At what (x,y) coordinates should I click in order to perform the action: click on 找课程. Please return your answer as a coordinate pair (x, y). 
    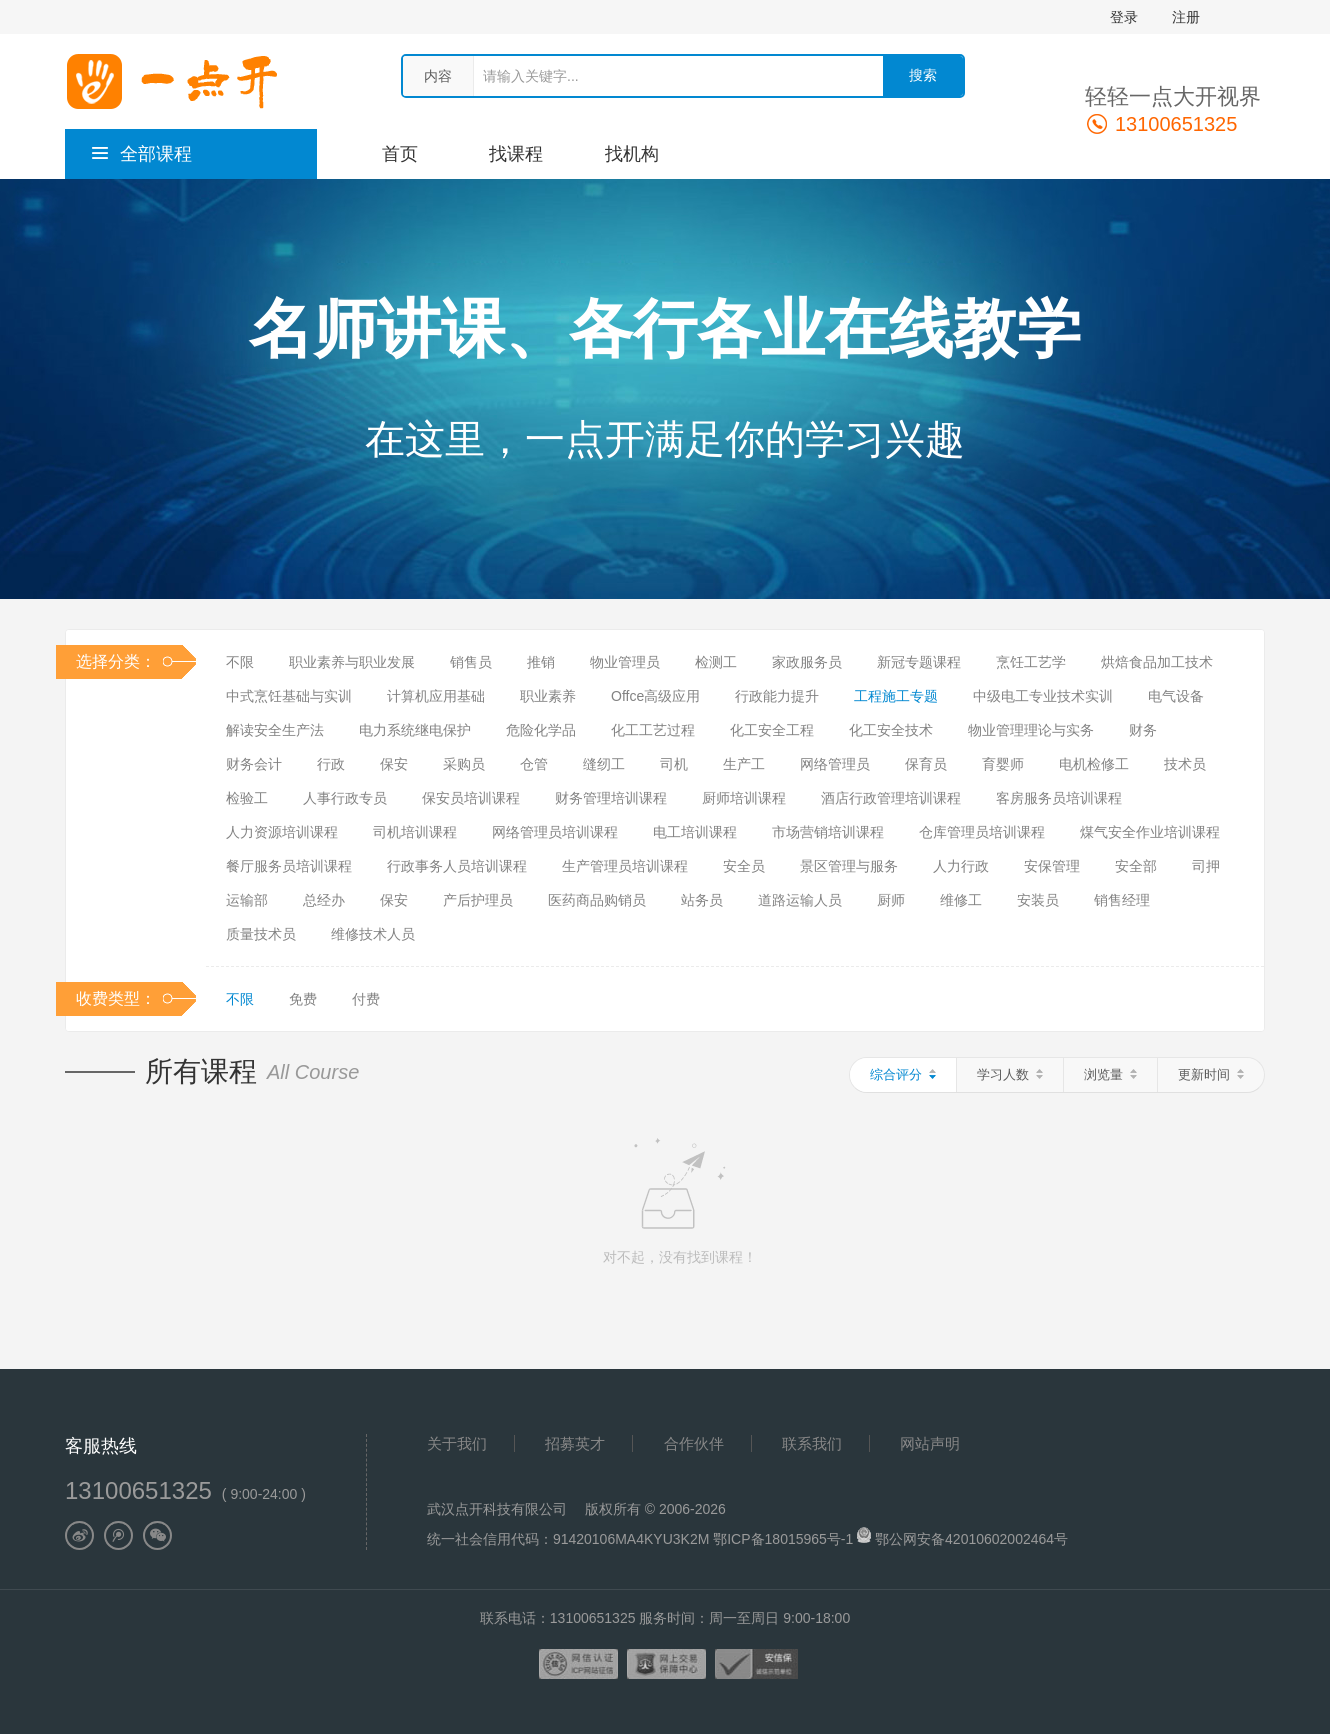
    Looking at the image, I should click on (516, 154).